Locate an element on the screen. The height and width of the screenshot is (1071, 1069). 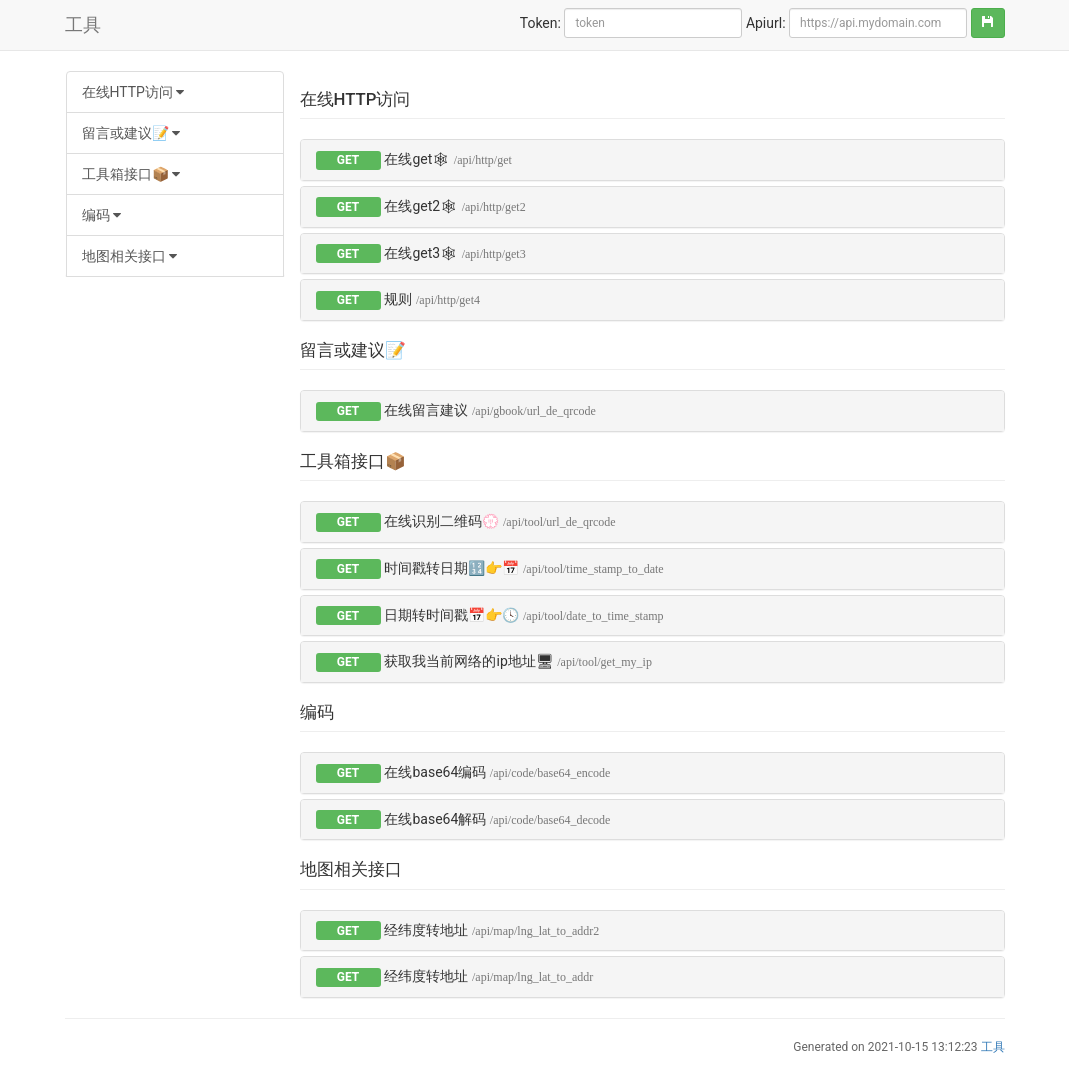
经纬度转地址 is located at coordinates (491, 930).